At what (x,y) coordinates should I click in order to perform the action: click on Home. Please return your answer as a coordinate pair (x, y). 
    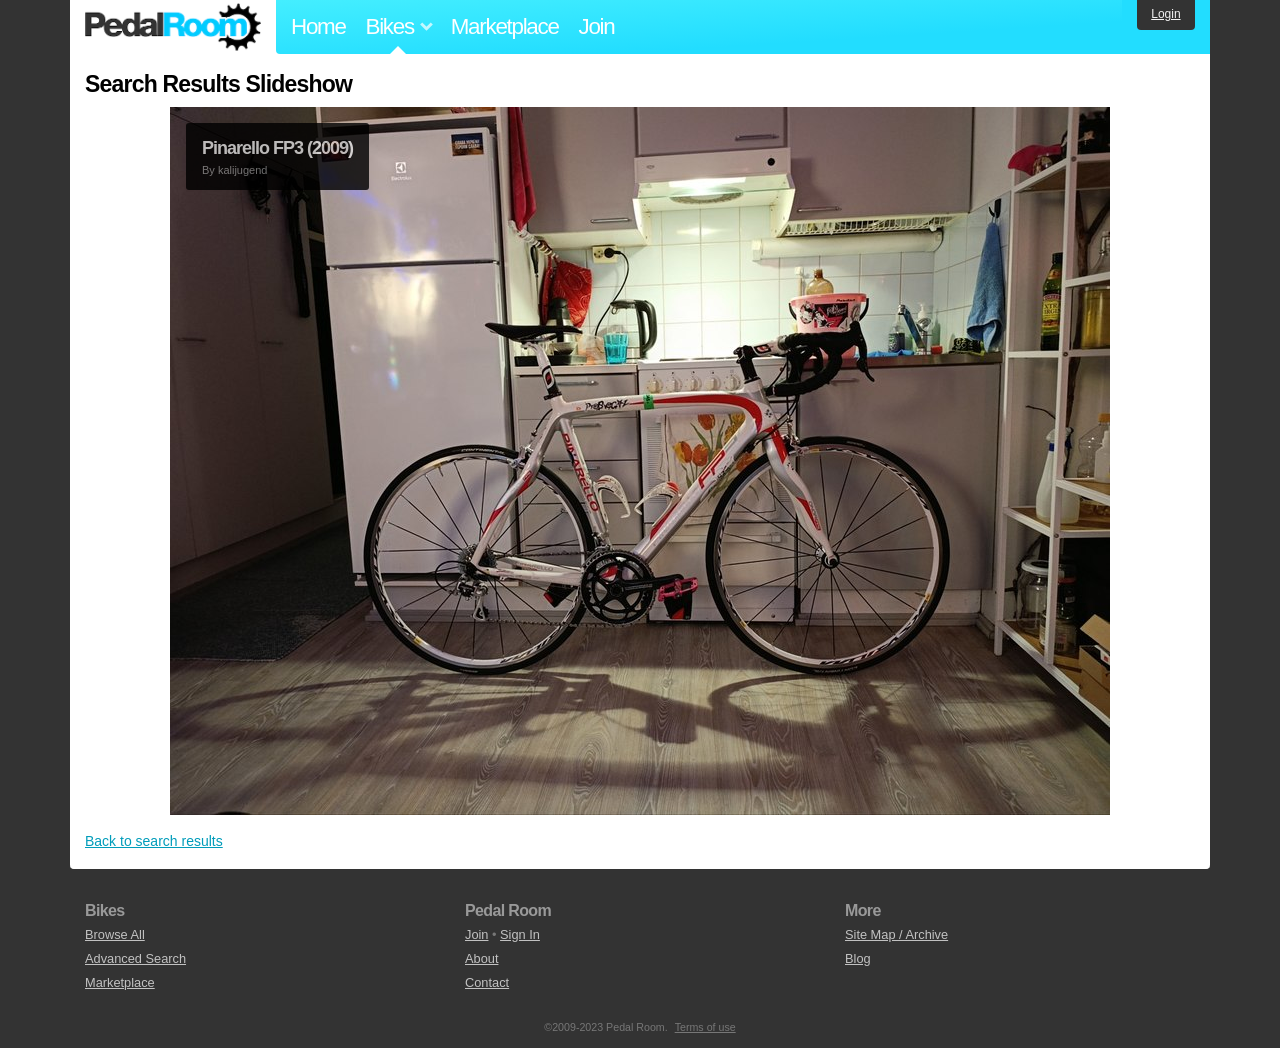
    Looking at the image, I should click on (318, 26).